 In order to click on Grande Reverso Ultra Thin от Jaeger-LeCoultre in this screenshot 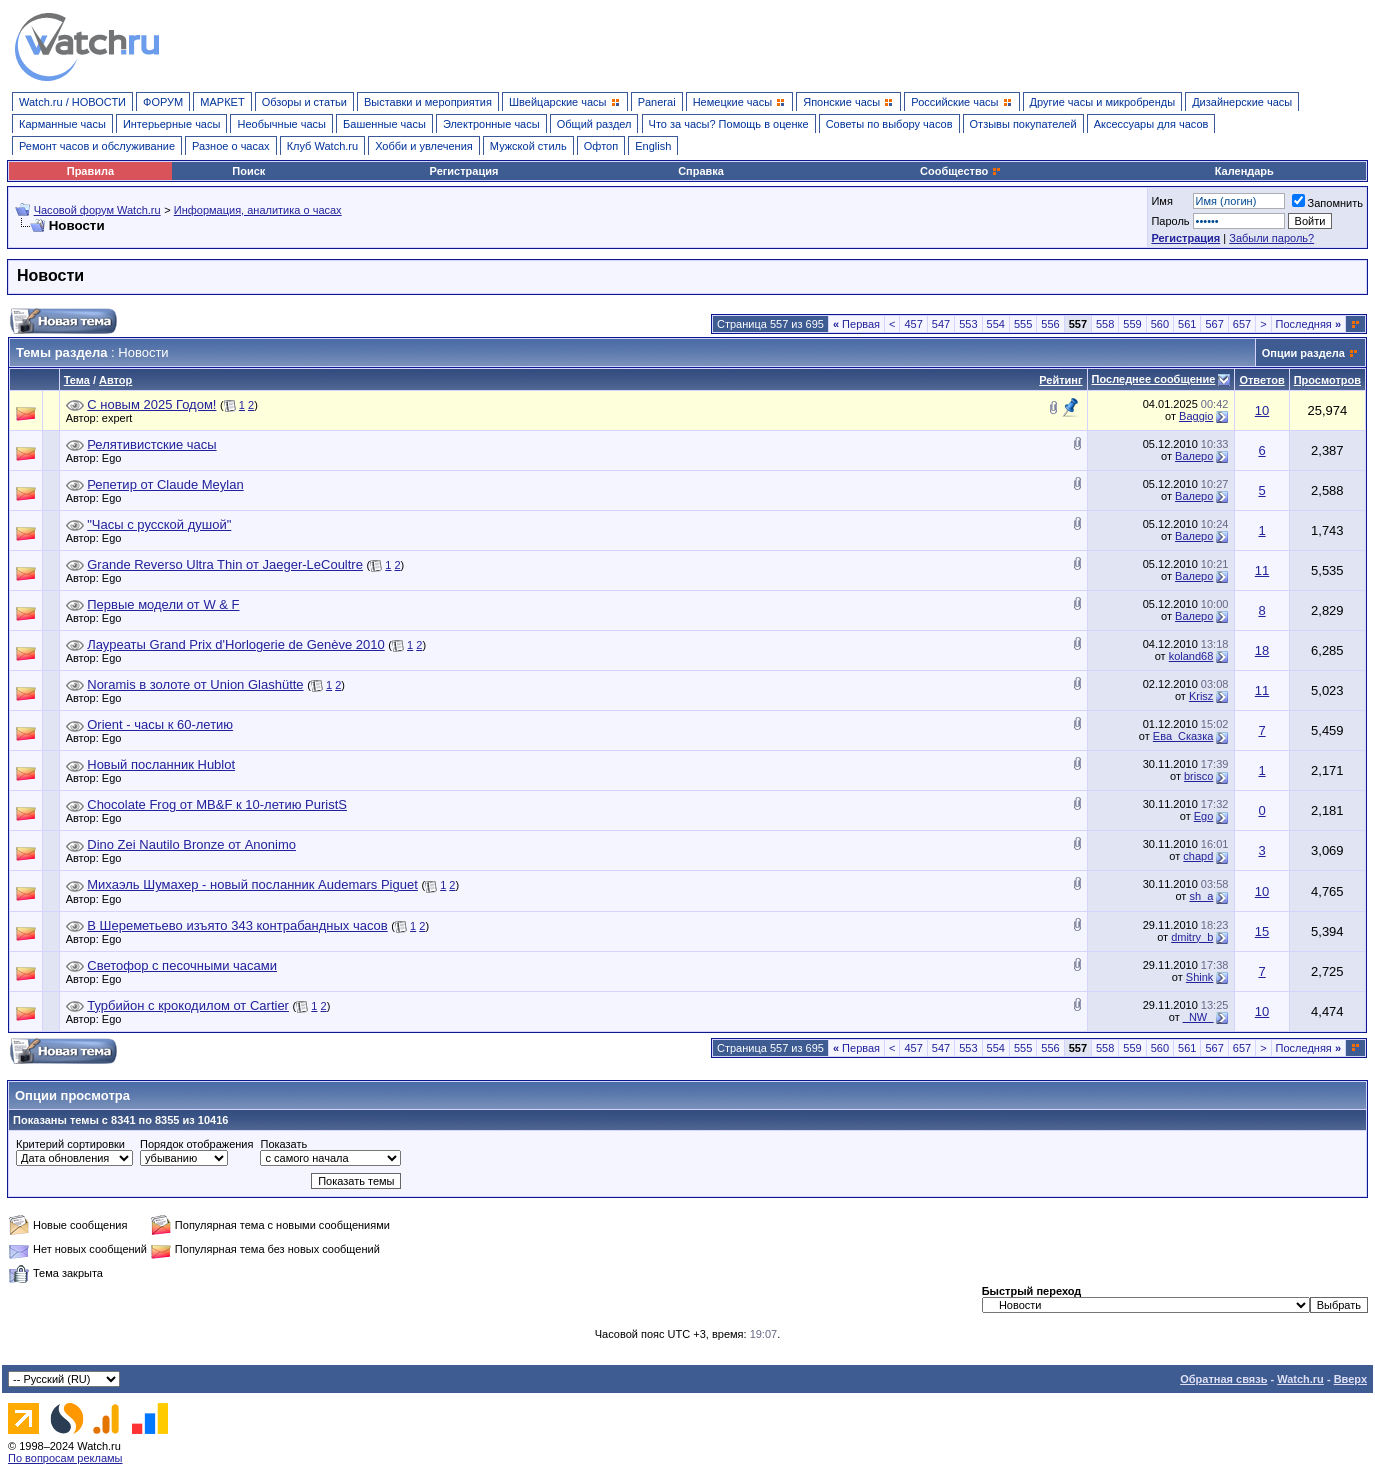, I will do `click(225, 564)`.